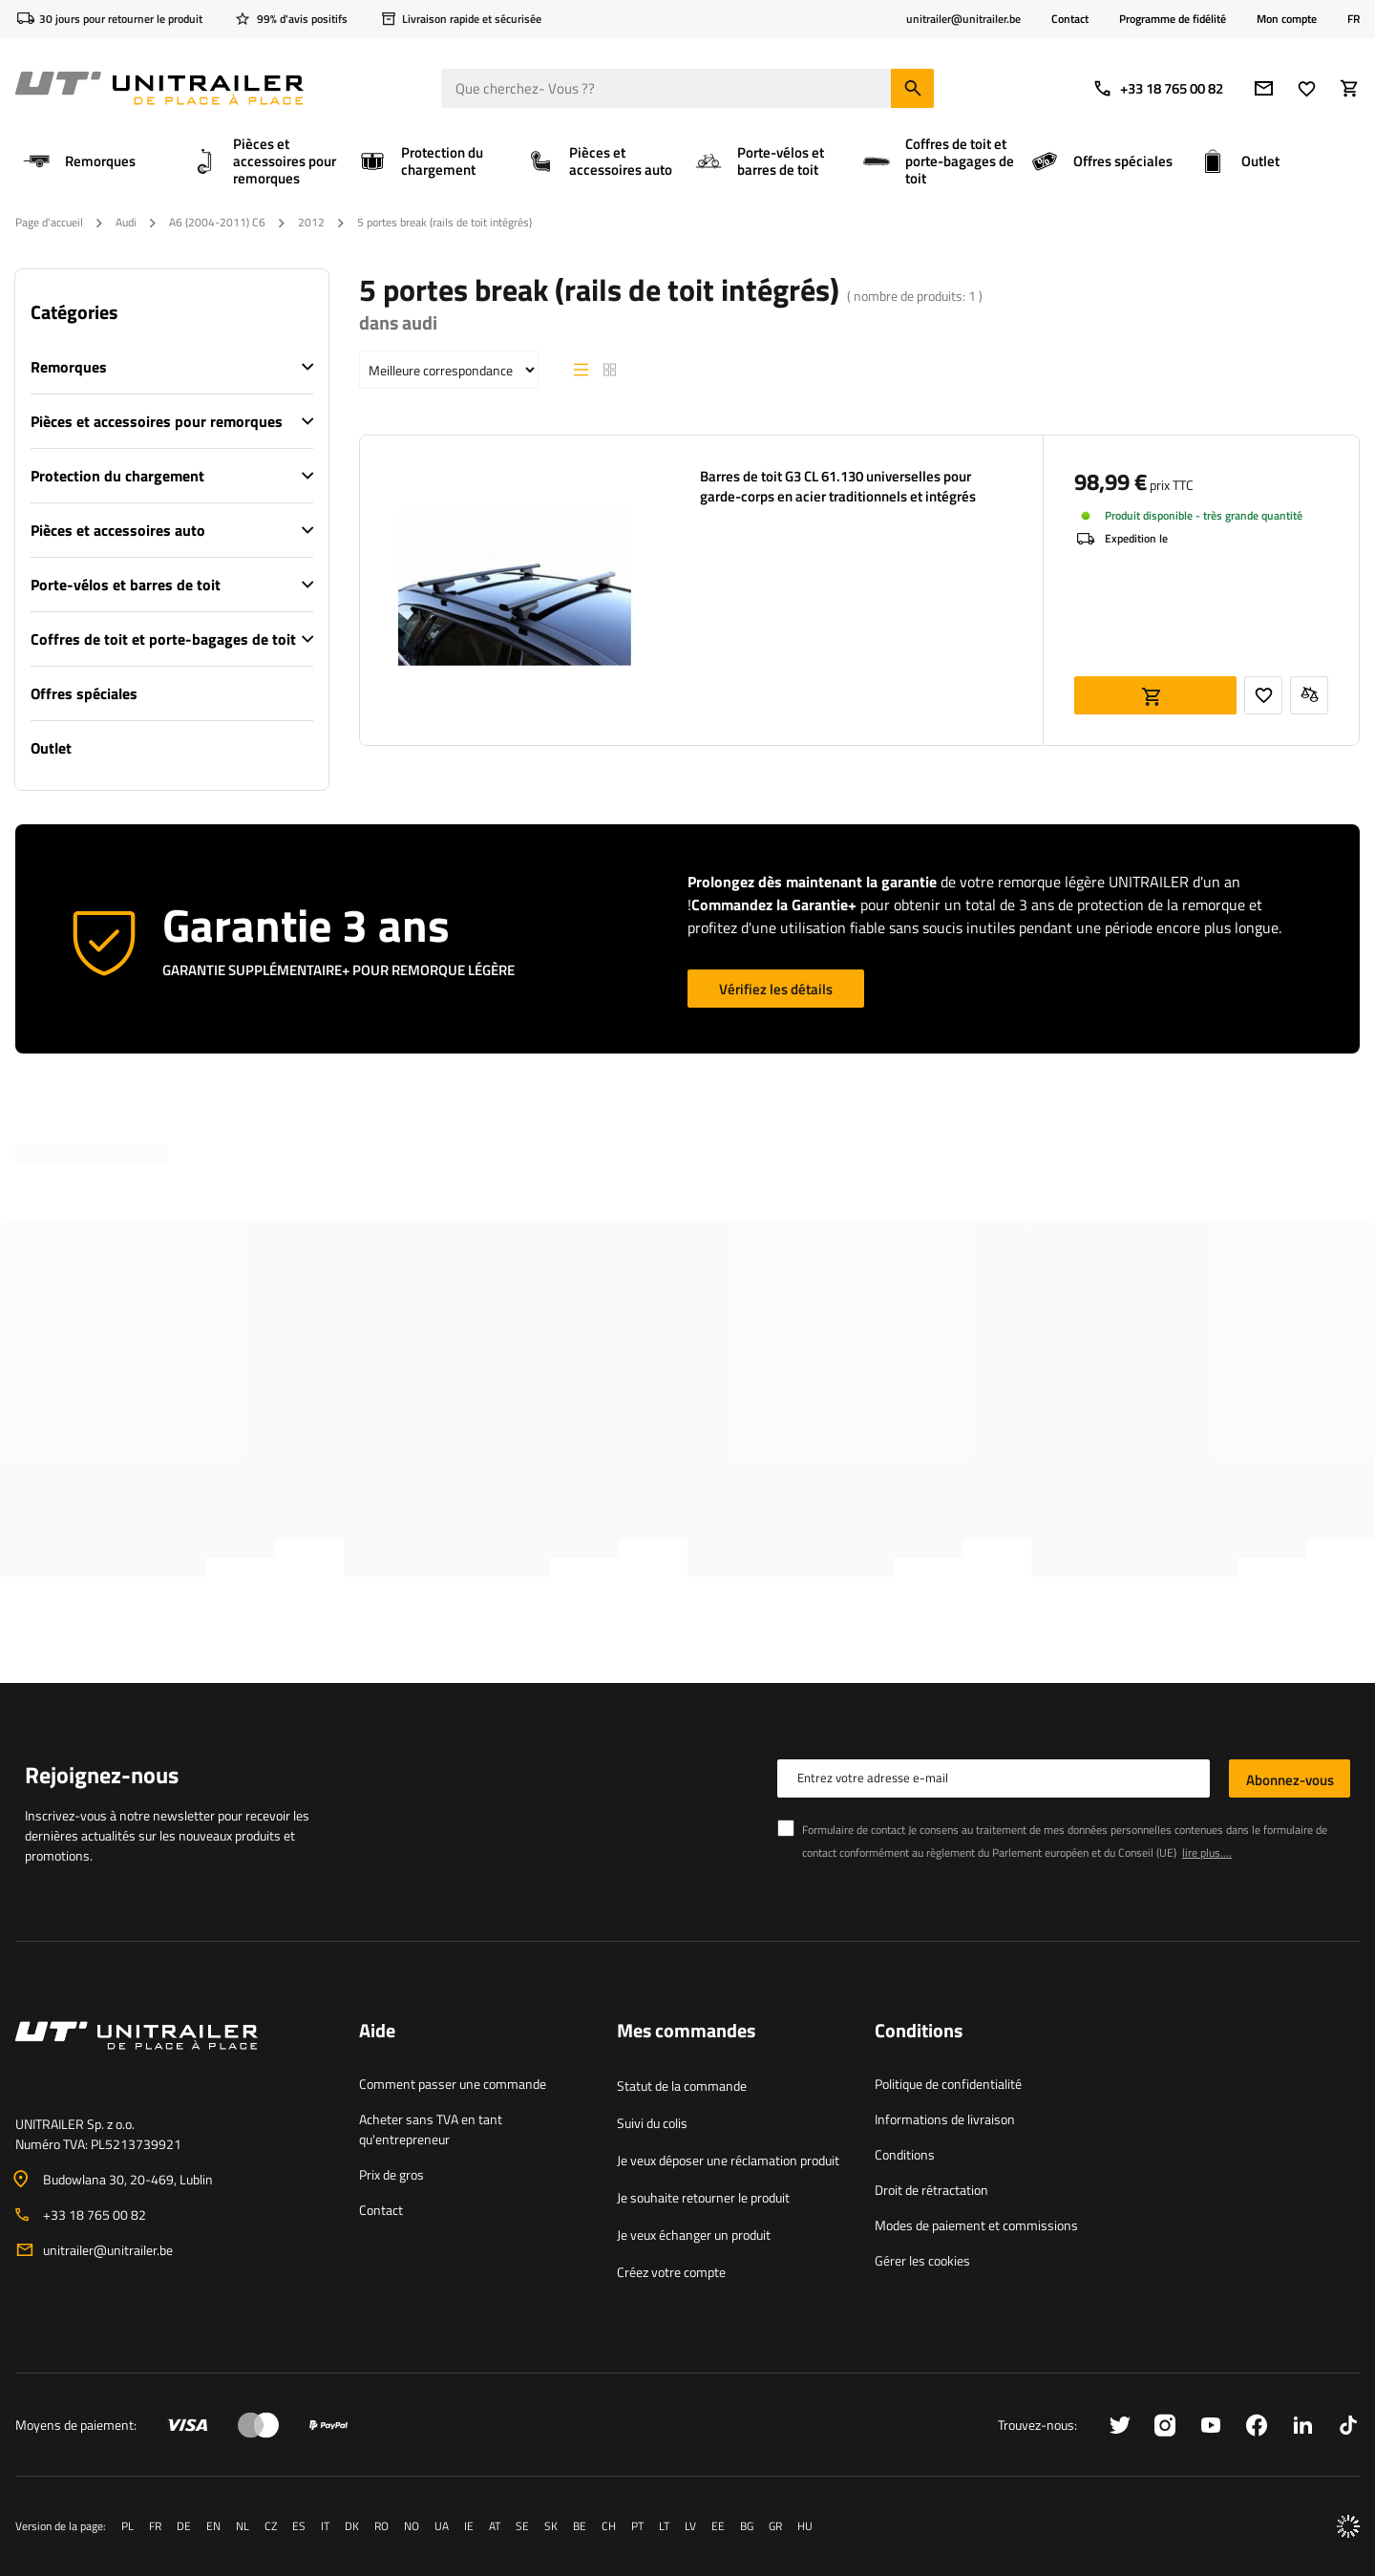 The image size is (1375, 2576). Describe the element at coordinates (1290, 1780) in the screenshot. I see `Abonnez-vous` at that location.